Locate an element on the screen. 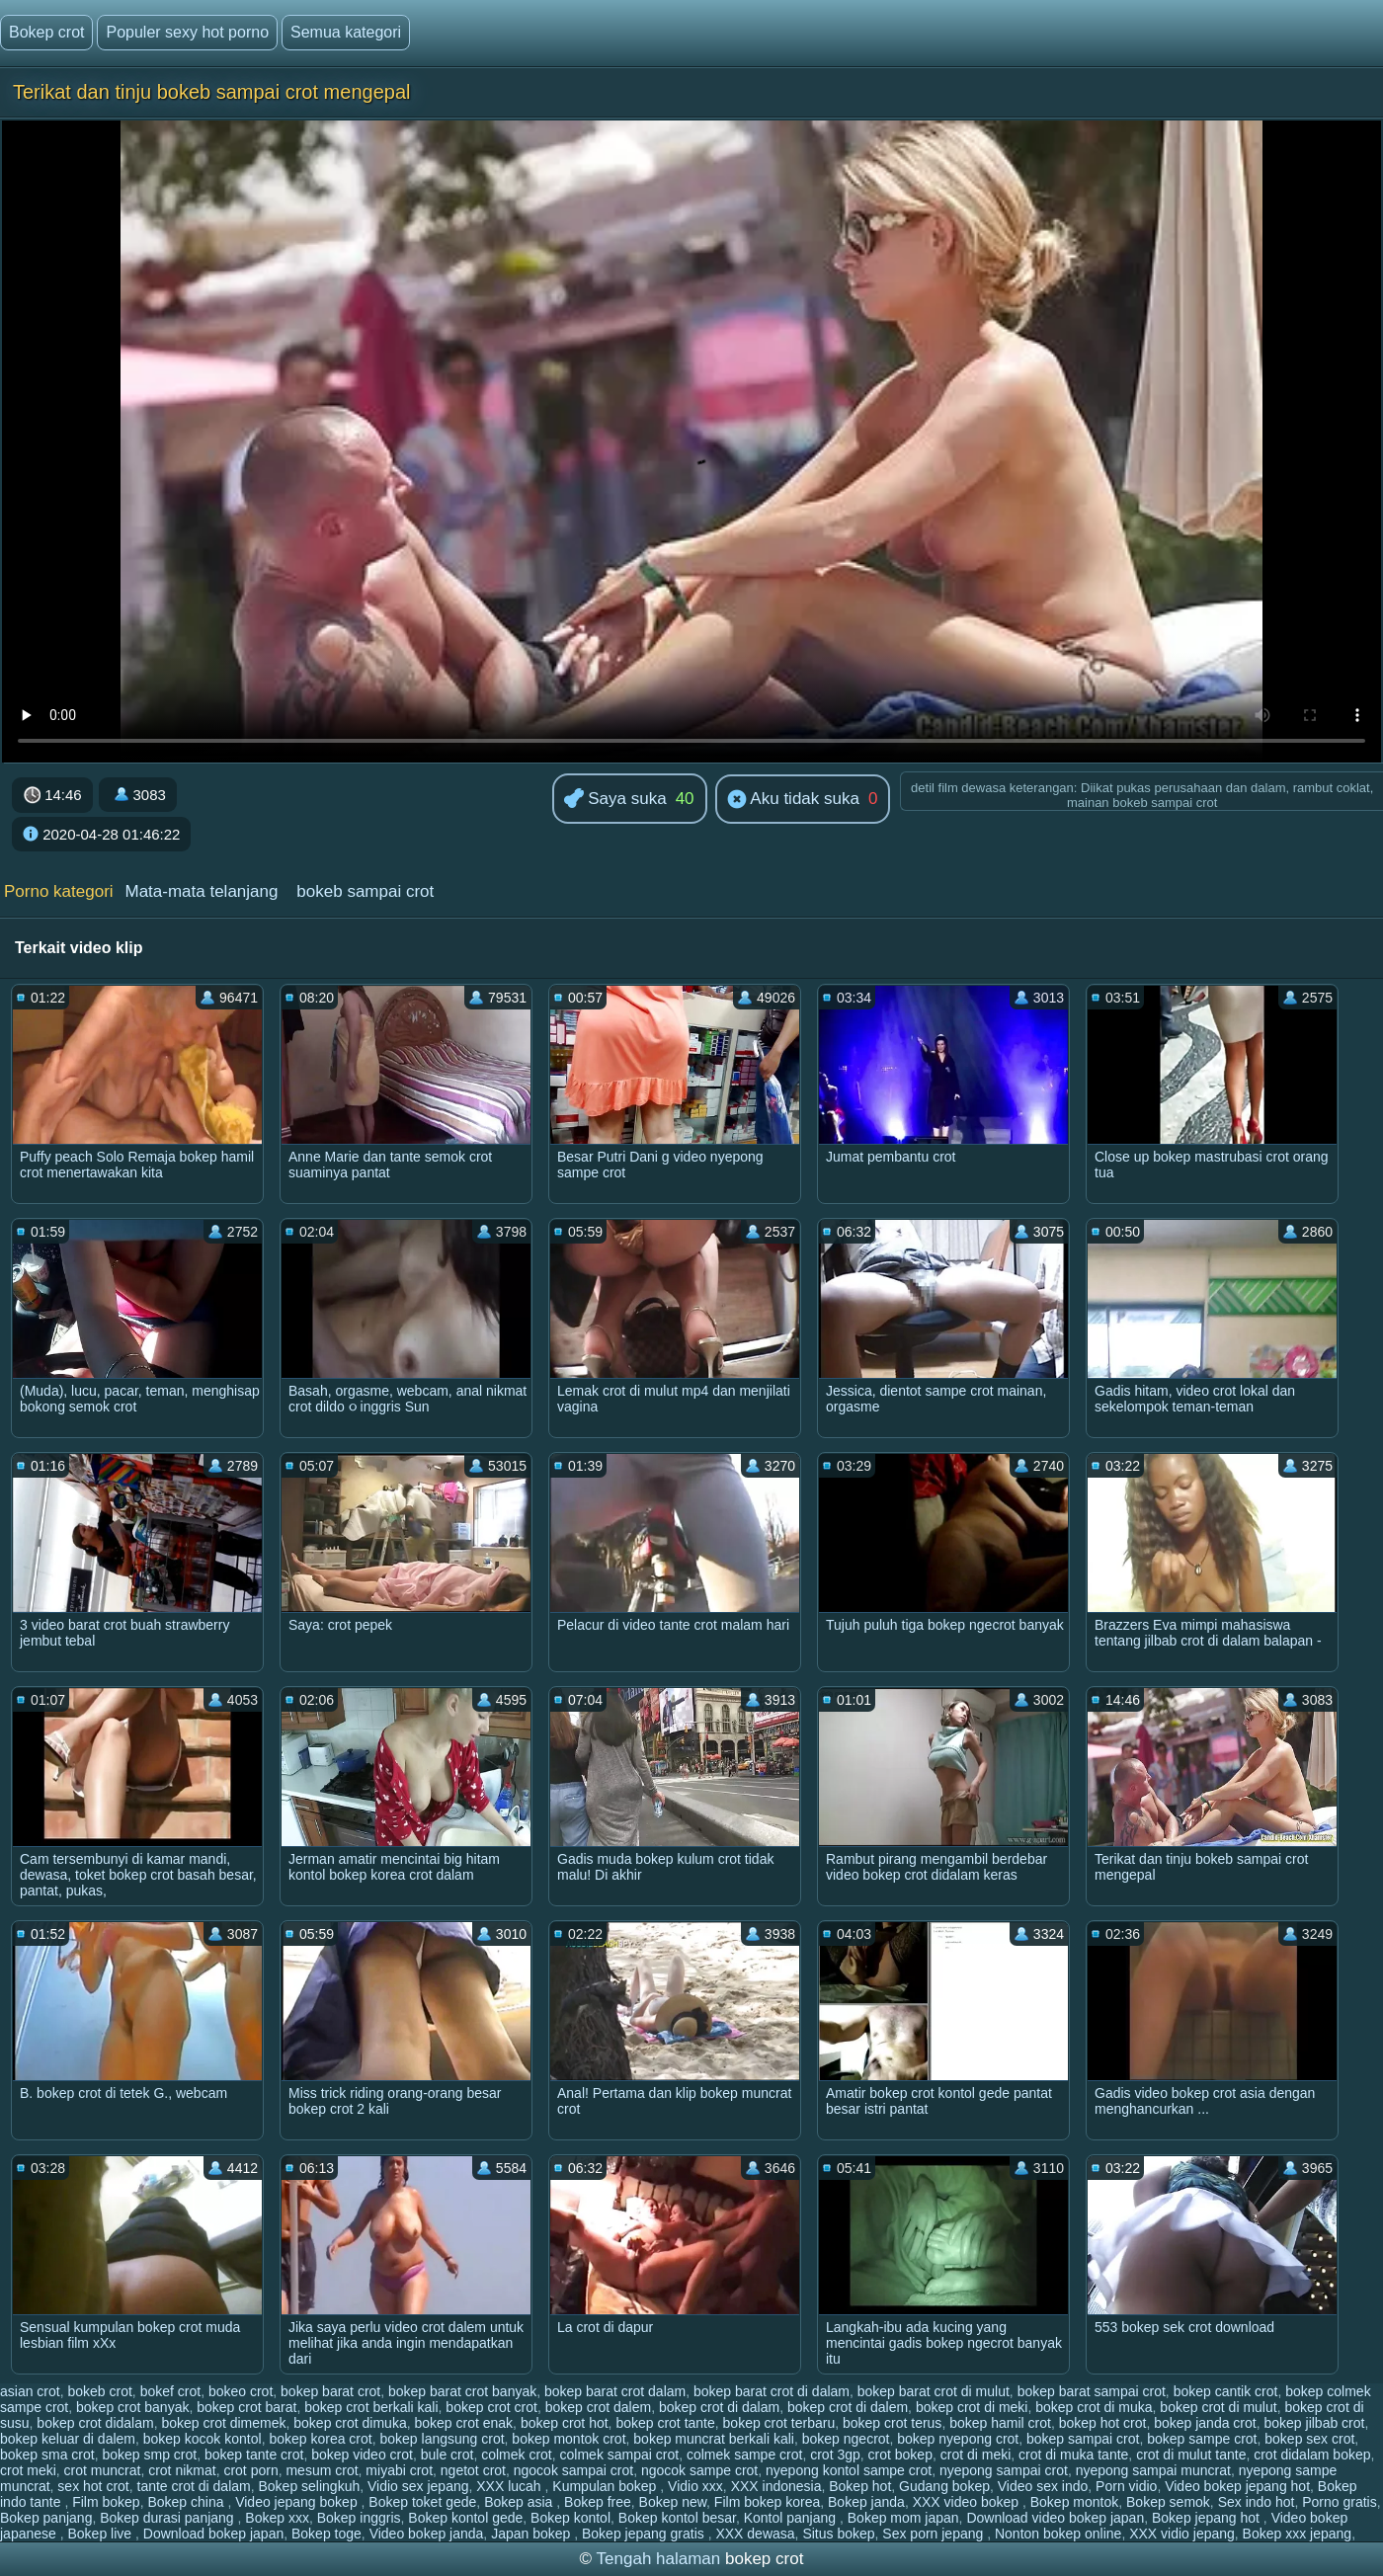 The height and width of the screenshot is (2576, 1383). crot meki is located at coordinates (28, 2470).